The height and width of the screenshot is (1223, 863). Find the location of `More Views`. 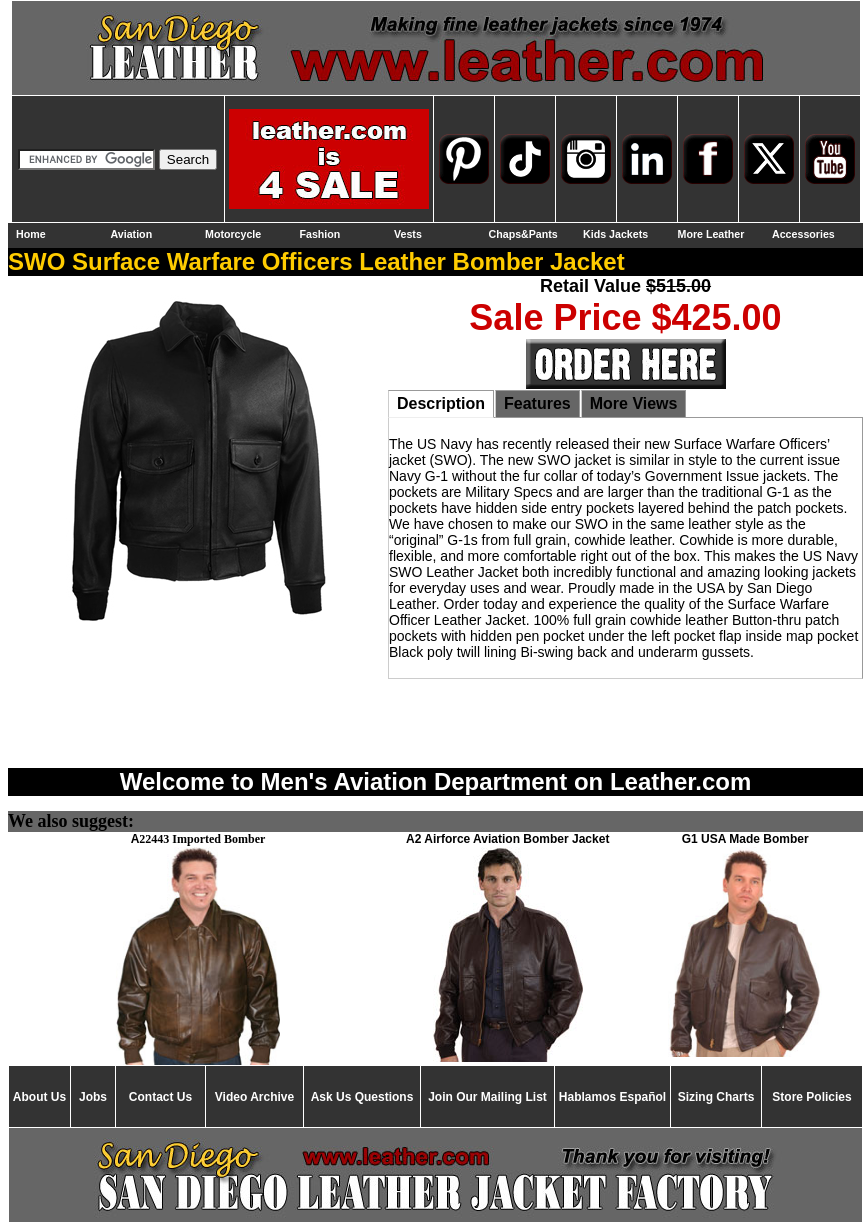

More Views is located at coordinates (634, 403).